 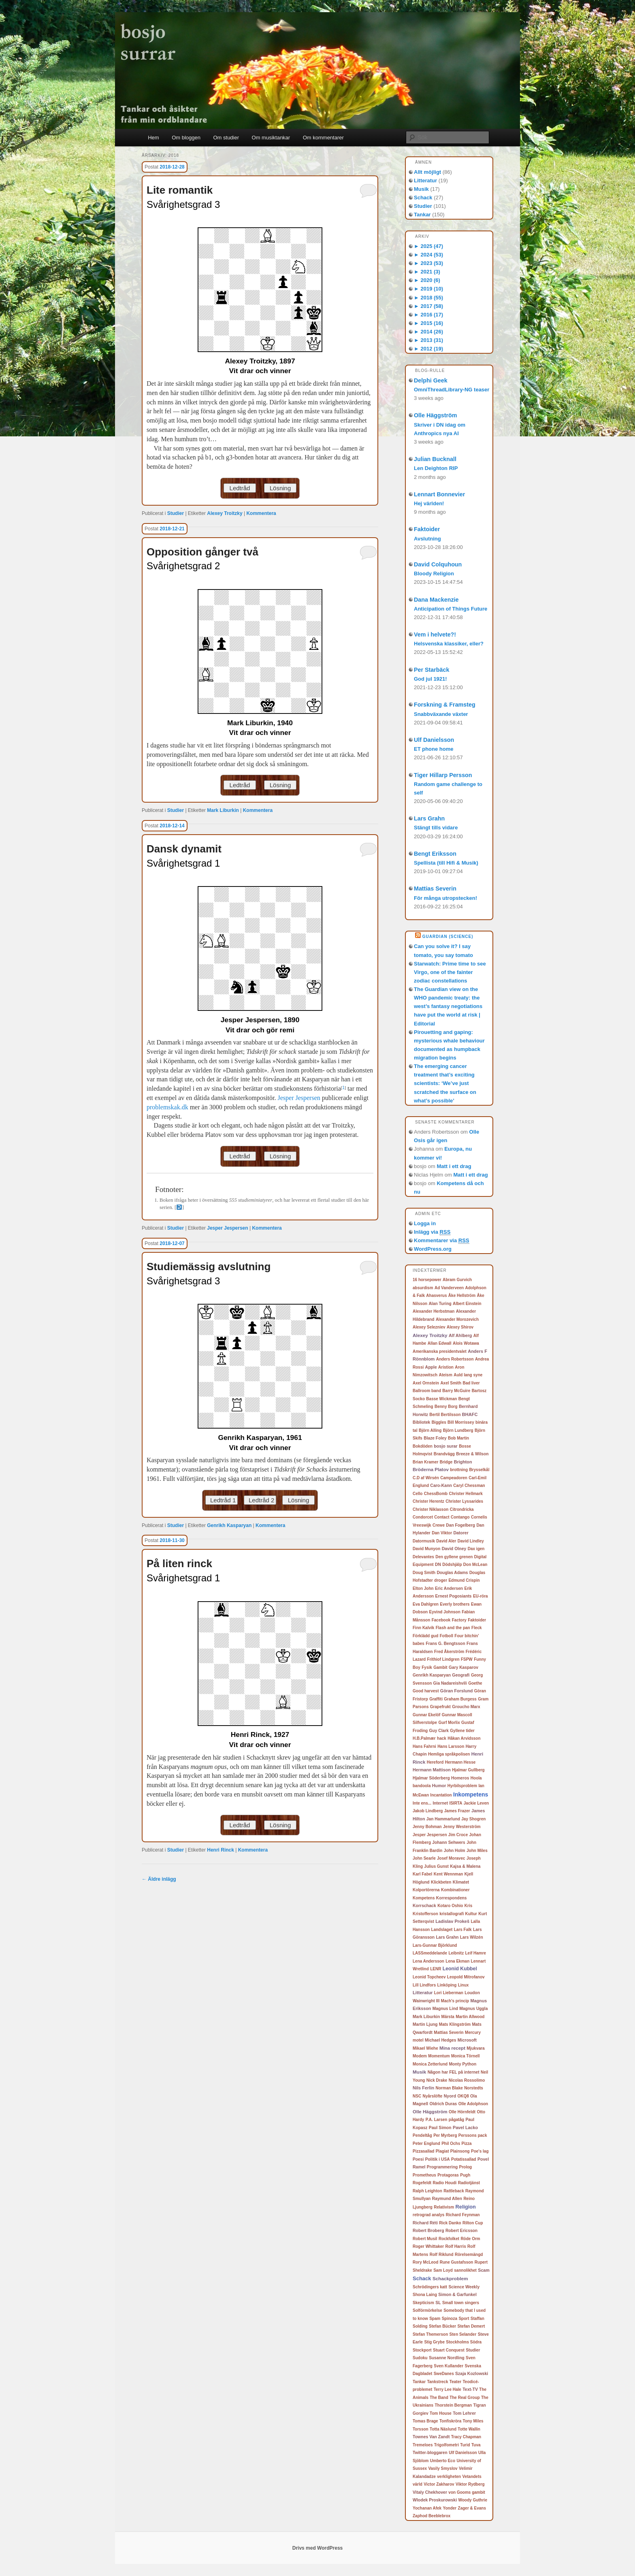 I want to click on The emerging cancer treatment that’s exciting scientists: ‘We’ve just scratched the surface on what’s possible’, so click(x=445, y=1083).